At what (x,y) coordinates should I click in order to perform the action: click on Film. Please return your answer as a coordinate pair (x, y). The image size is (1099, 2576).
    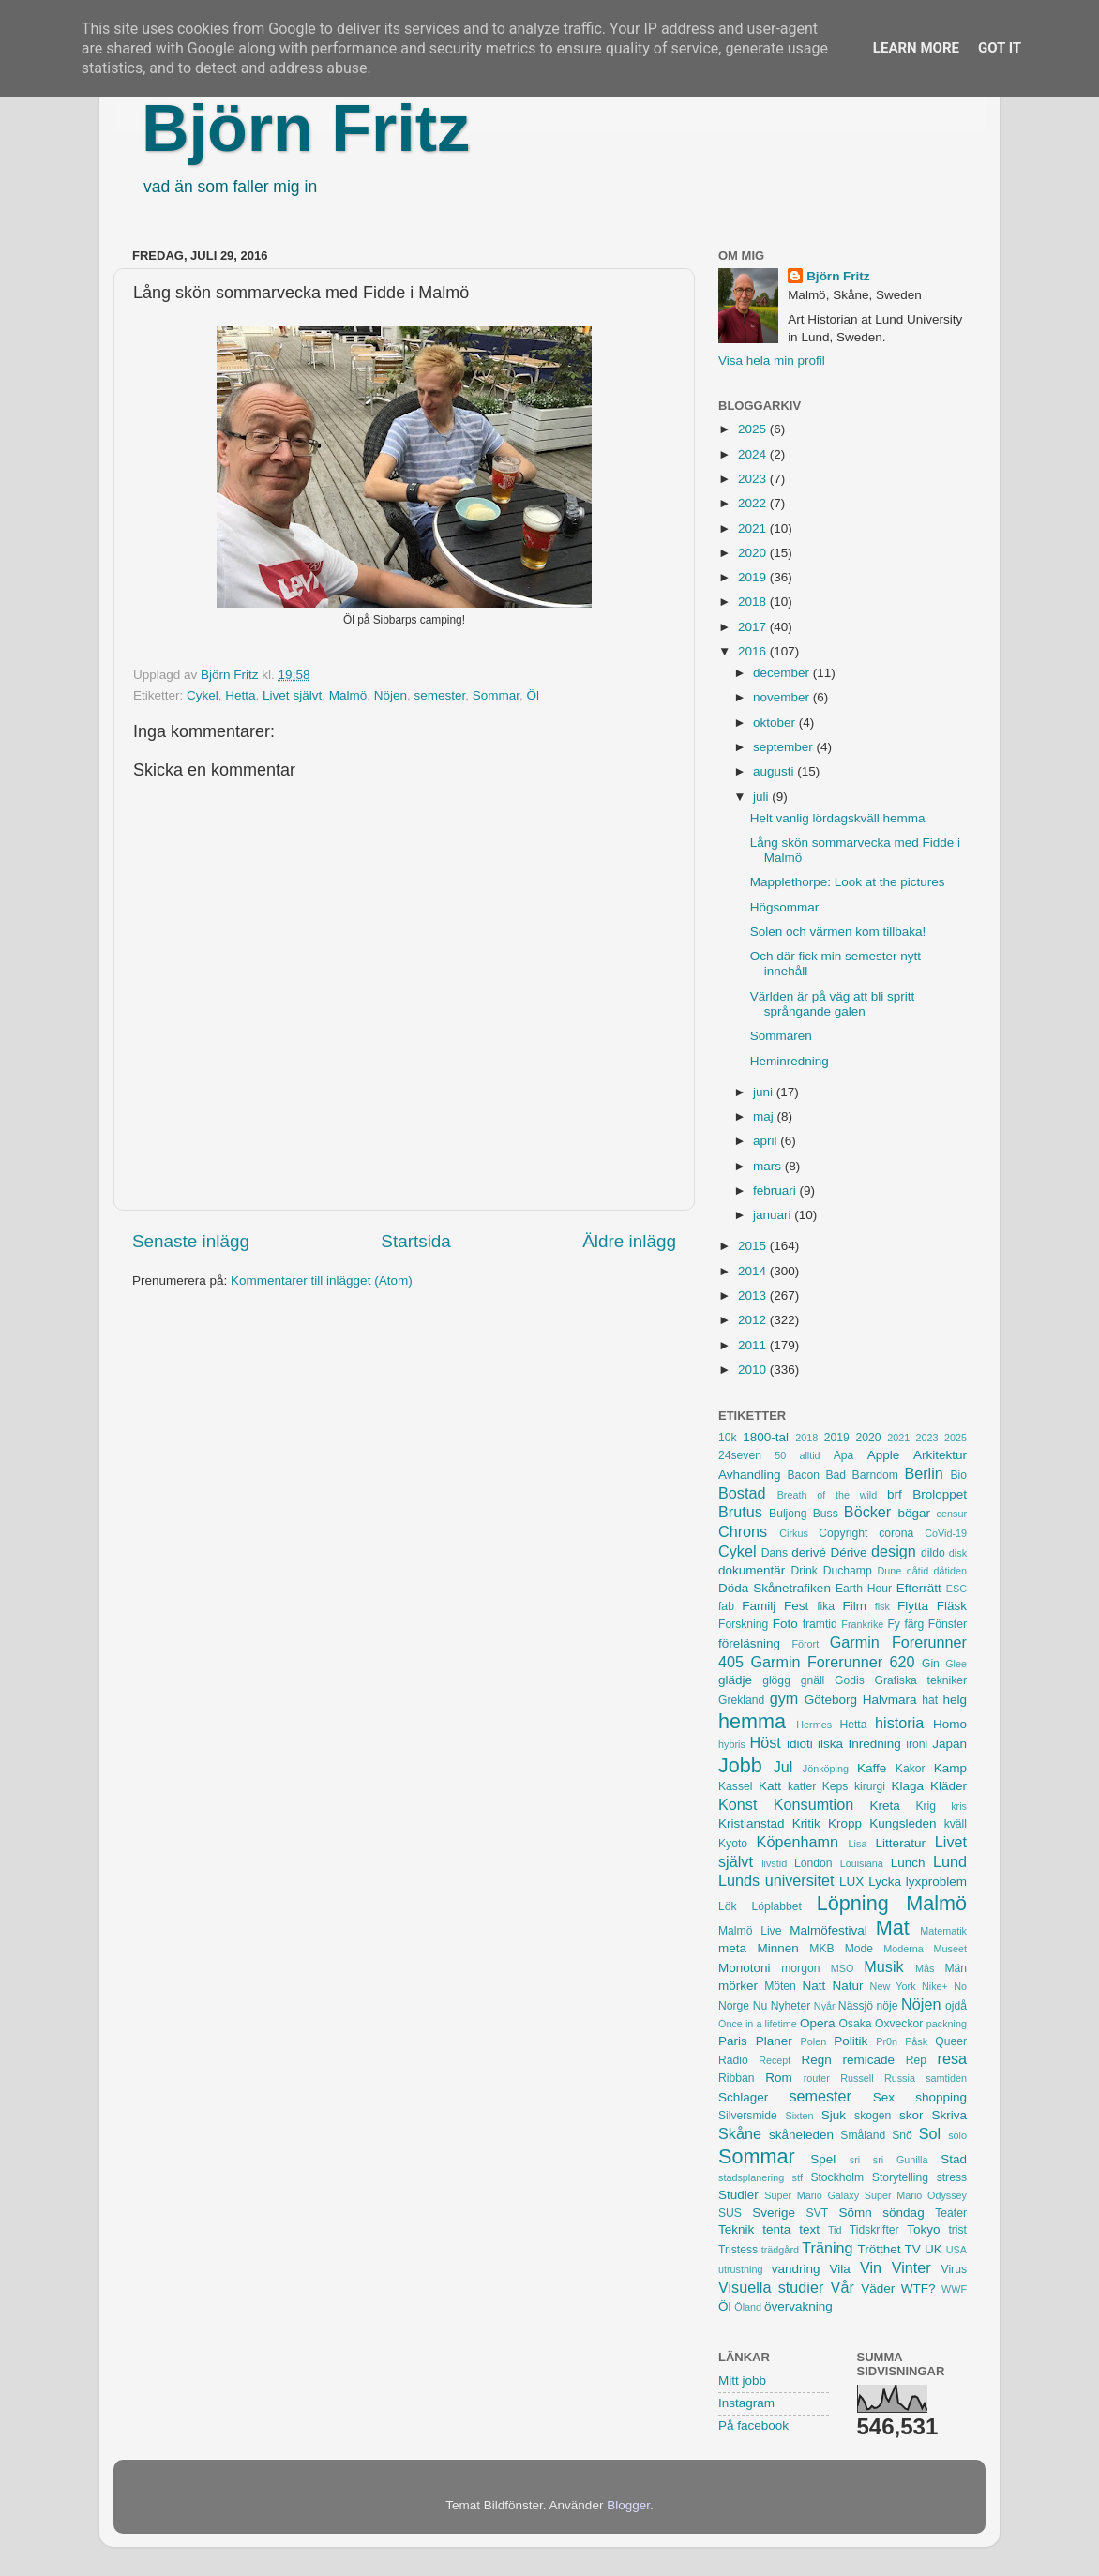
    Looking at the image, I should click on (854, 1606).